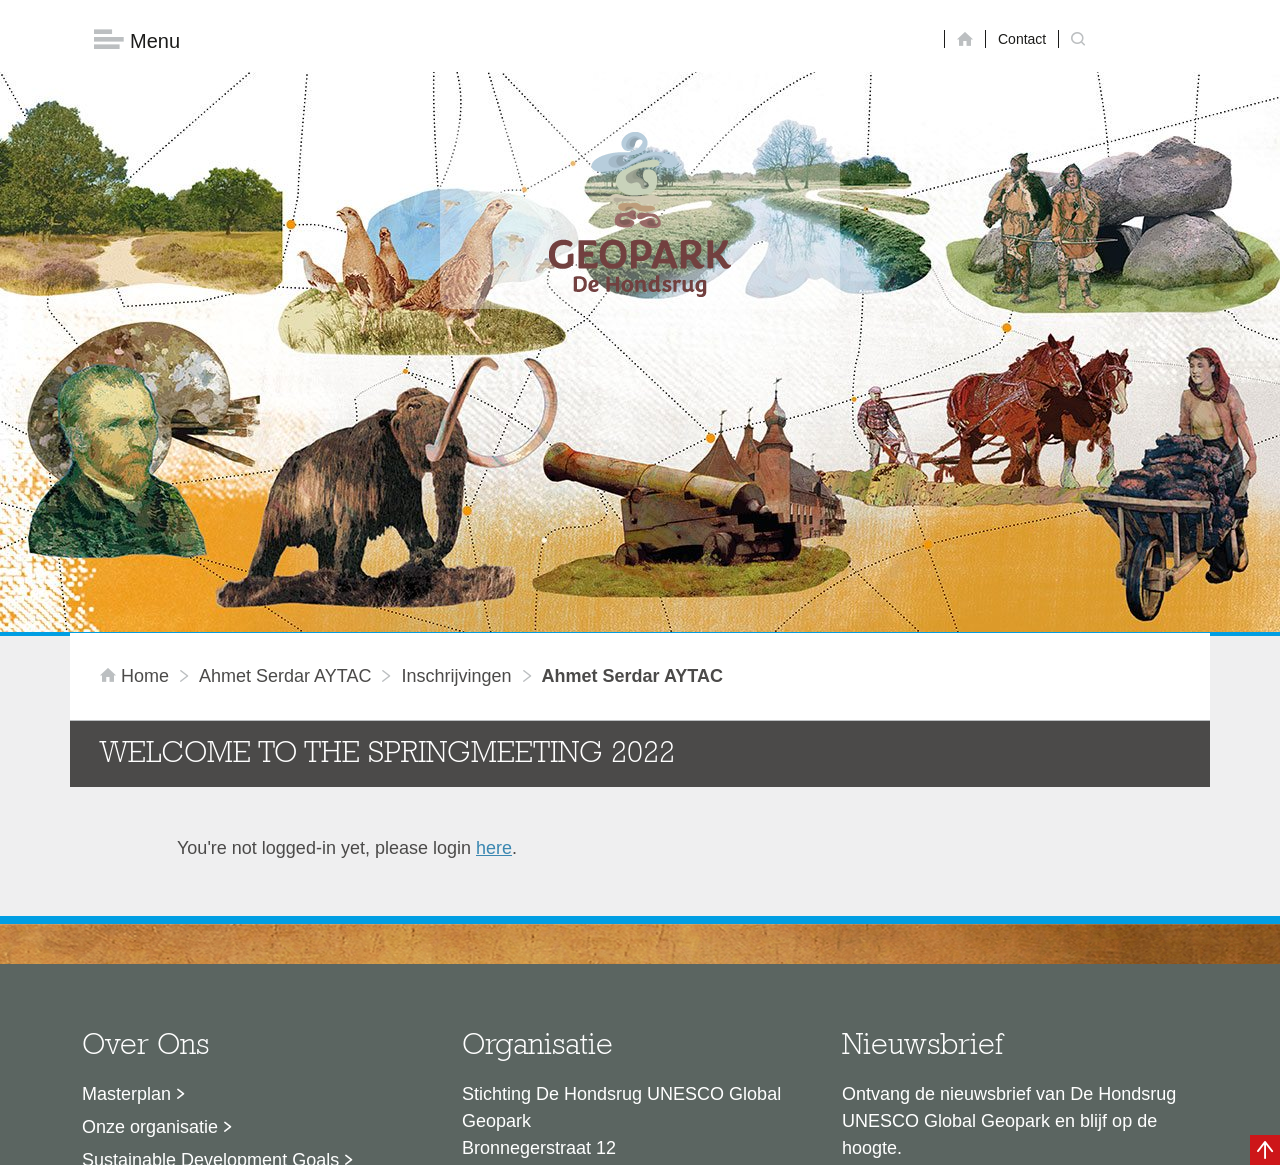 This screenshot has height=1165, width=1280. I want to click on Nu aanmelden, so click(931, 976).